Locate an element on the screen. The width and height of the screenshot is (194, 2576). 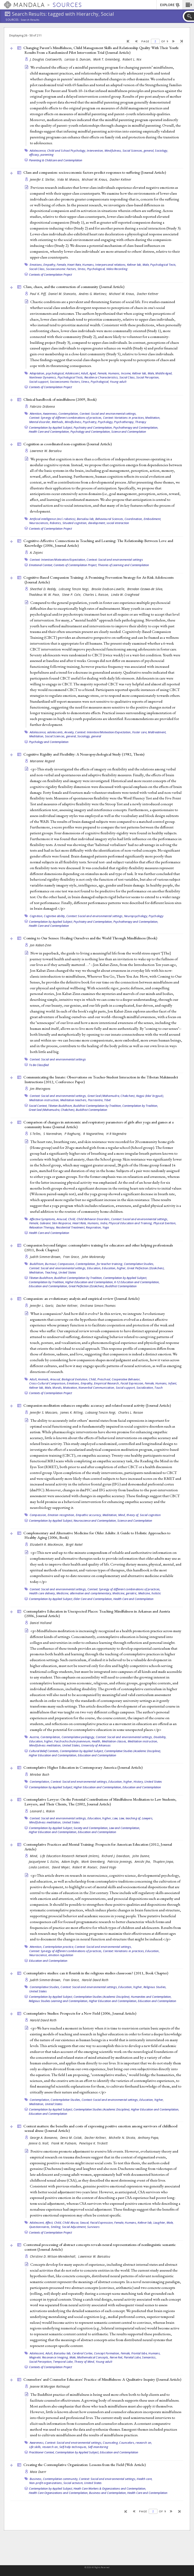
Law, teaching of, is located at coordinates (130, 1818).